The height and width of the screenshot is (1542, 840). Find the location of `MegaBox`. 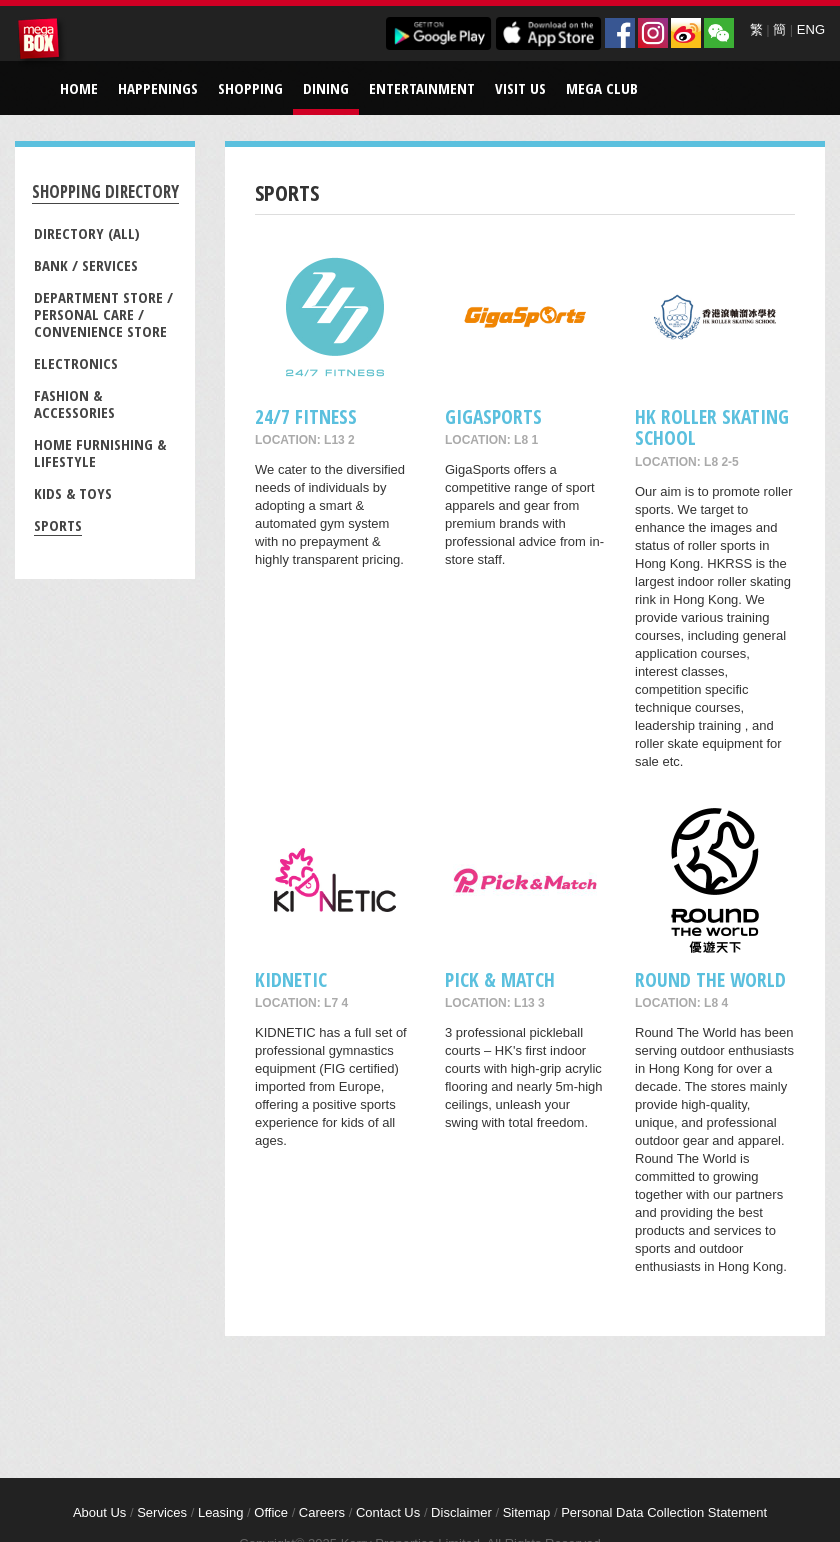

MegaBox is located at coordinates (42, 42).